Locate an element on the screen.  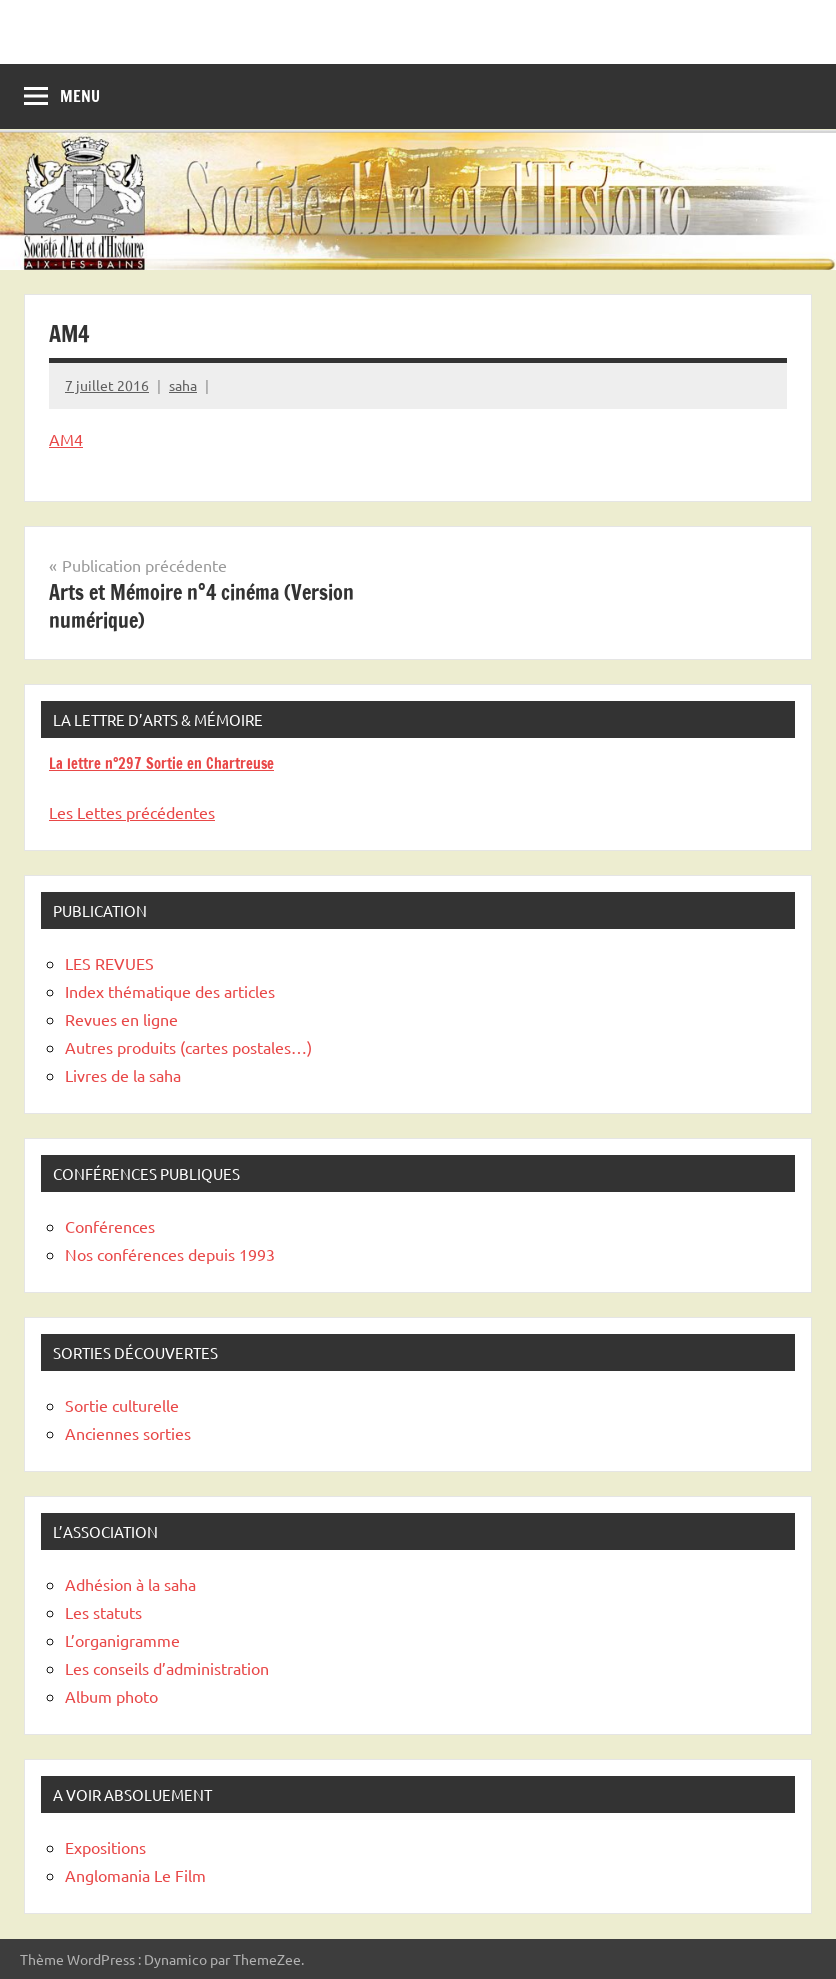
AM4 is located at coordinates (66, 439).